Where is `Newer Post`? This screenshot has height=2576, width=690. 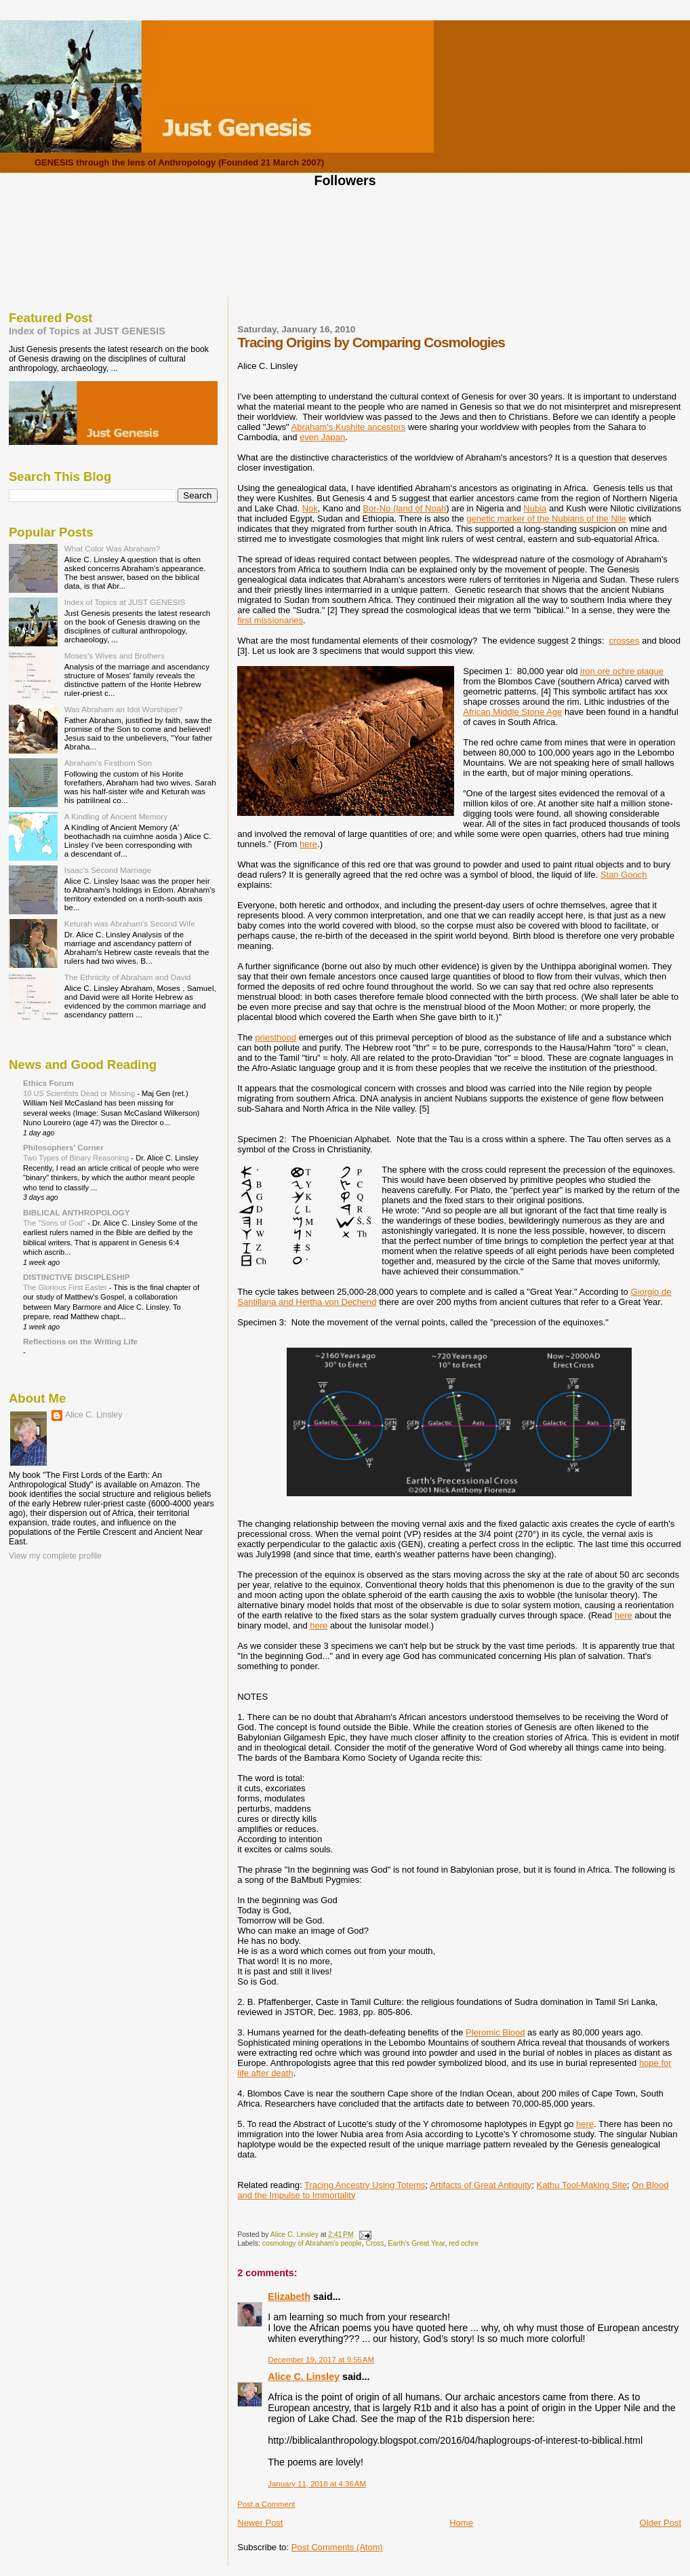
Newer Post is located at coordinates (260, 2523).